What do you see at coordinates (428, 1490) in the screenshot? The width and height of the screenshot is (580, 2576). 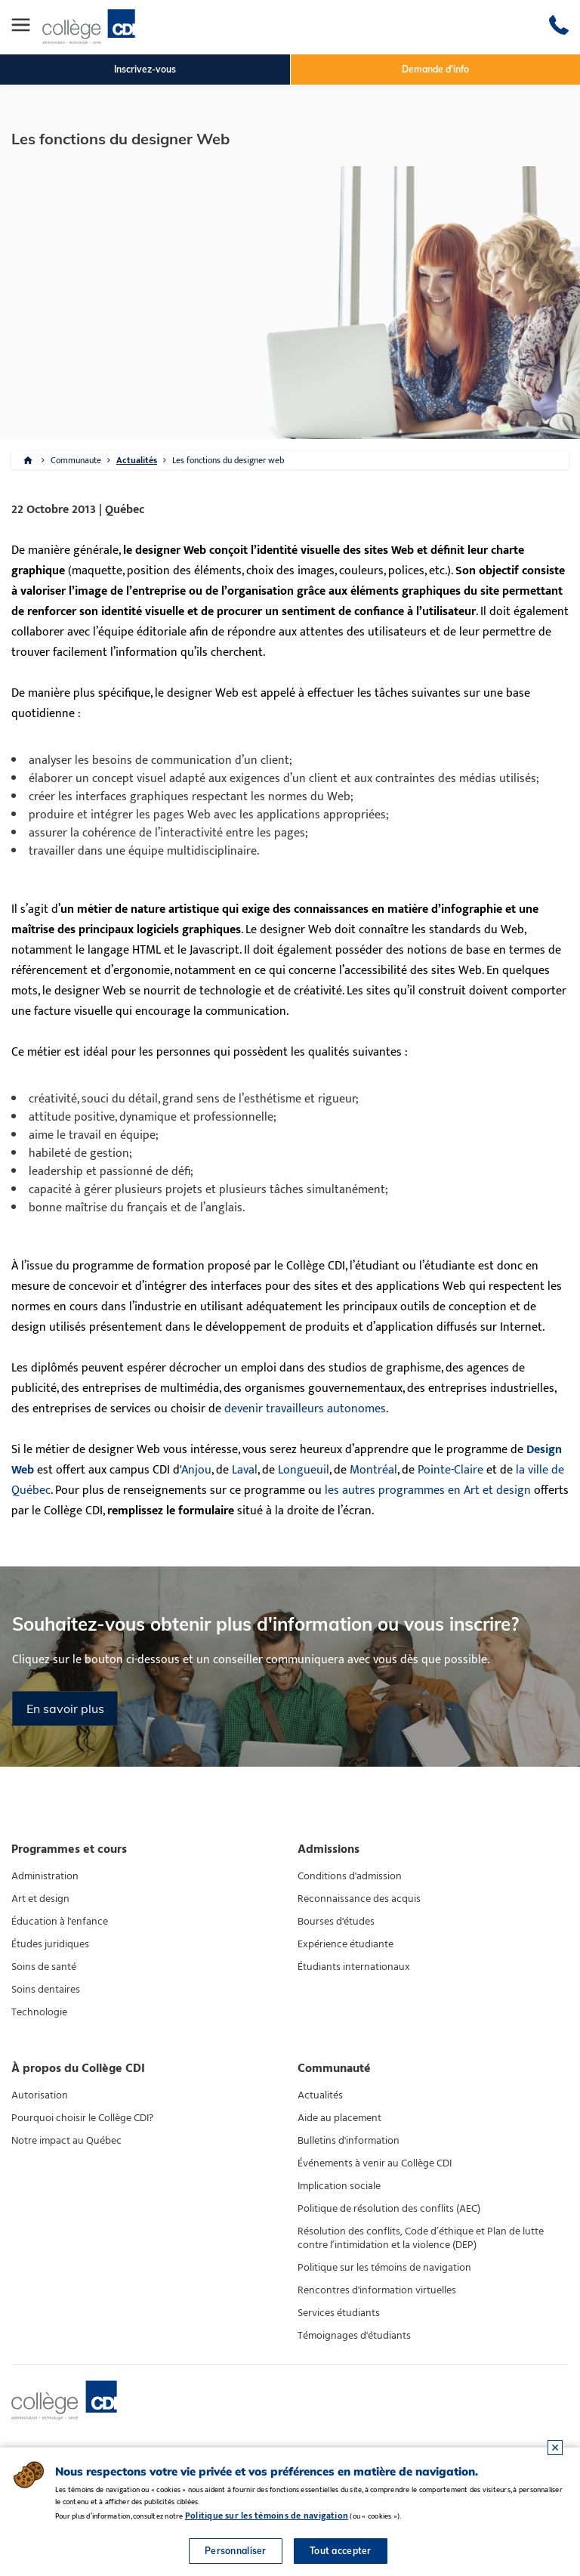 I see `les autres programmes en Art et design` at bounding box center [428, 1490].